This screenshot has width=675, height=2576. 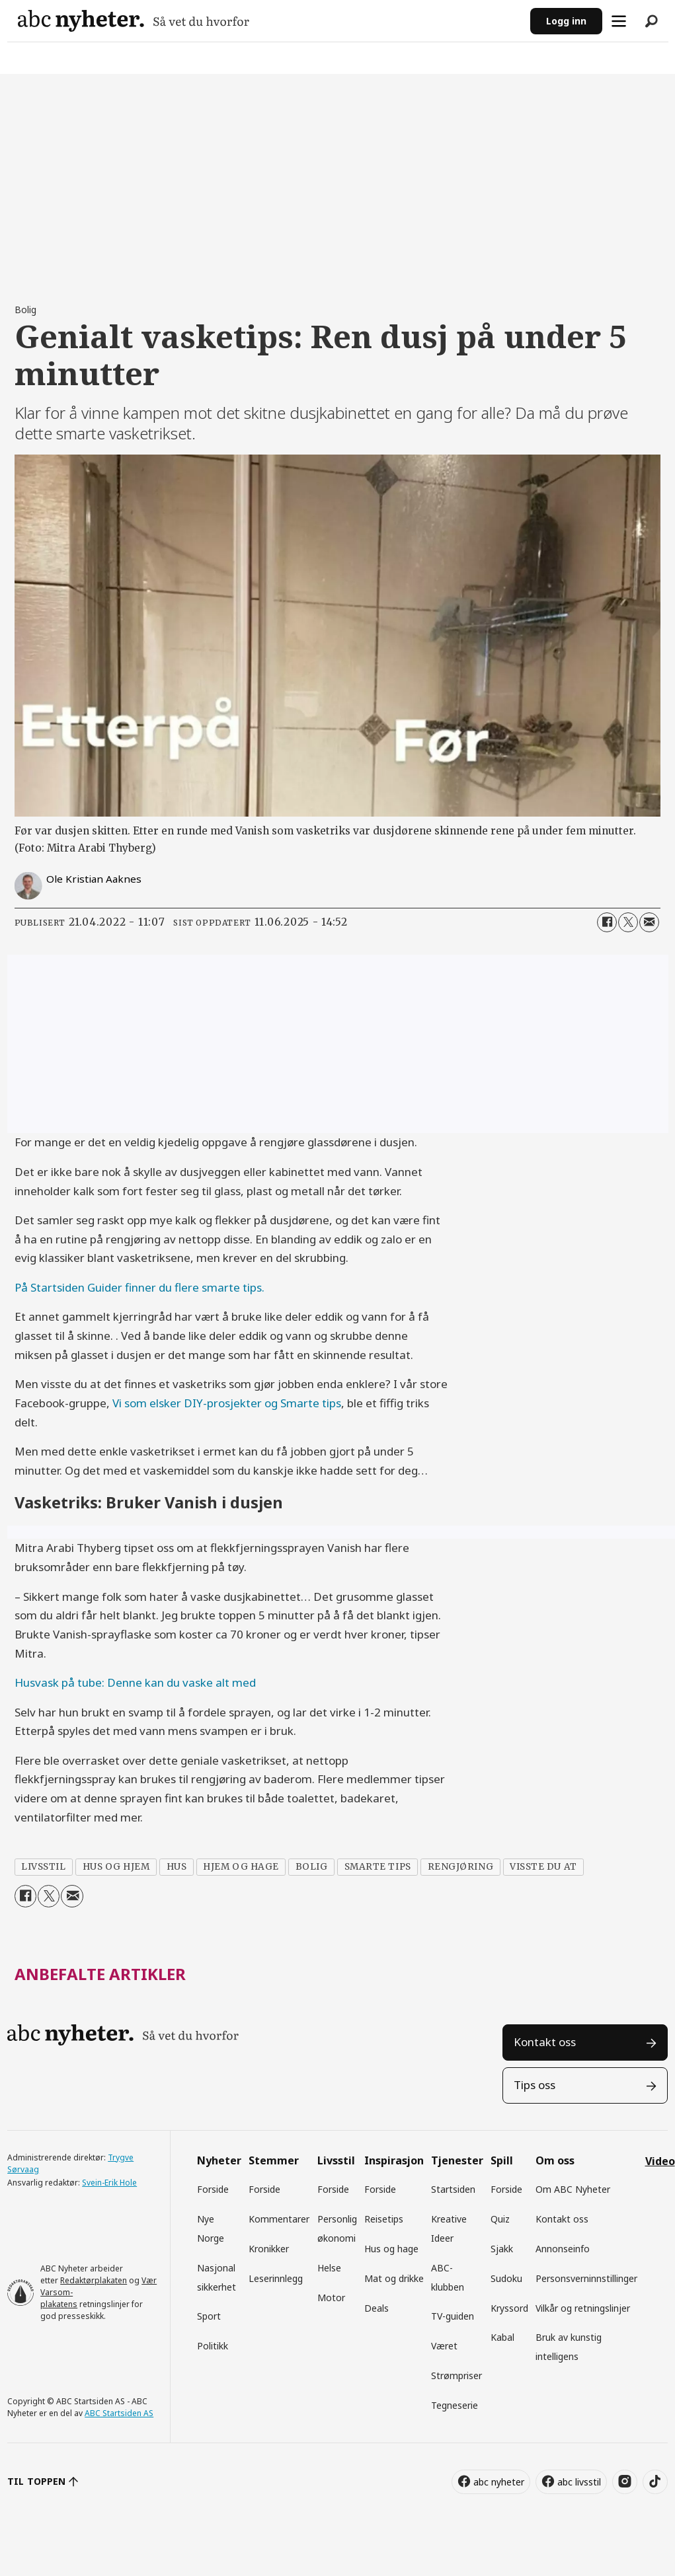 What do you see at coordinates (241, 1866) in the screenshot?
I see `hjem og hage` at bounding box center [241, 1866].